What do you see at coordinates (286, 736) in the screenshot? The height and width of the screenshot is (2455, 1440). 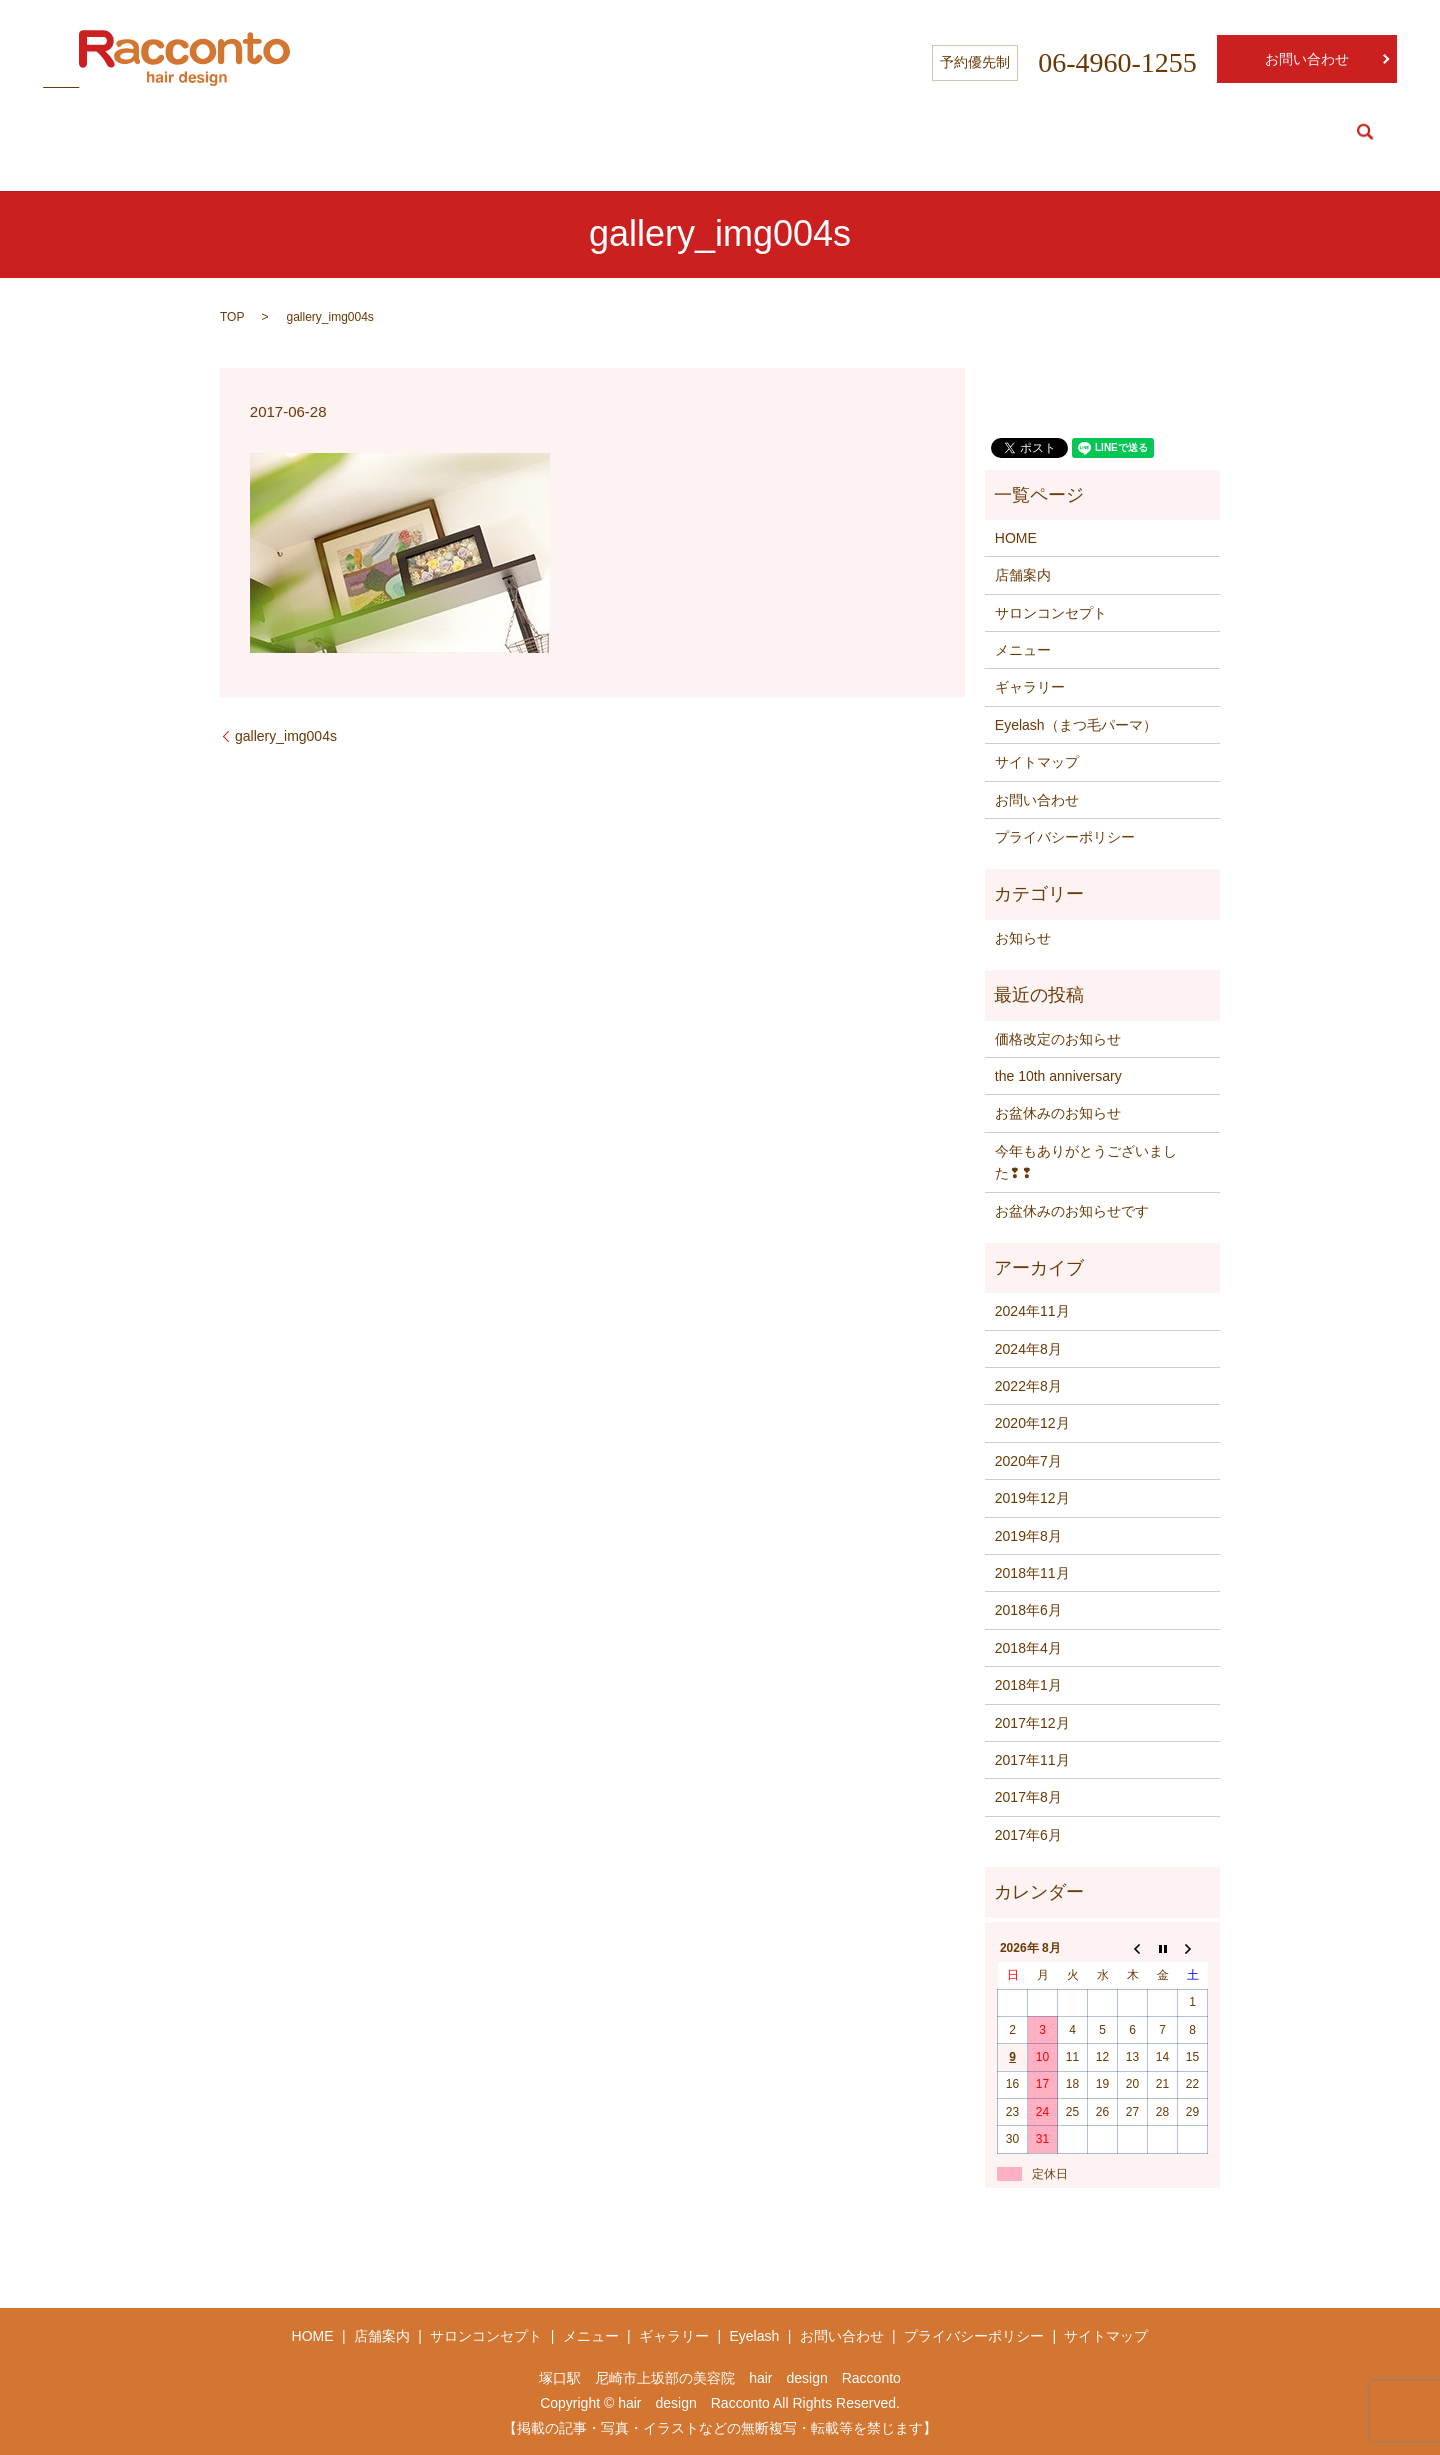 I see `gallery_img004s` at bounding box center [286, 736].